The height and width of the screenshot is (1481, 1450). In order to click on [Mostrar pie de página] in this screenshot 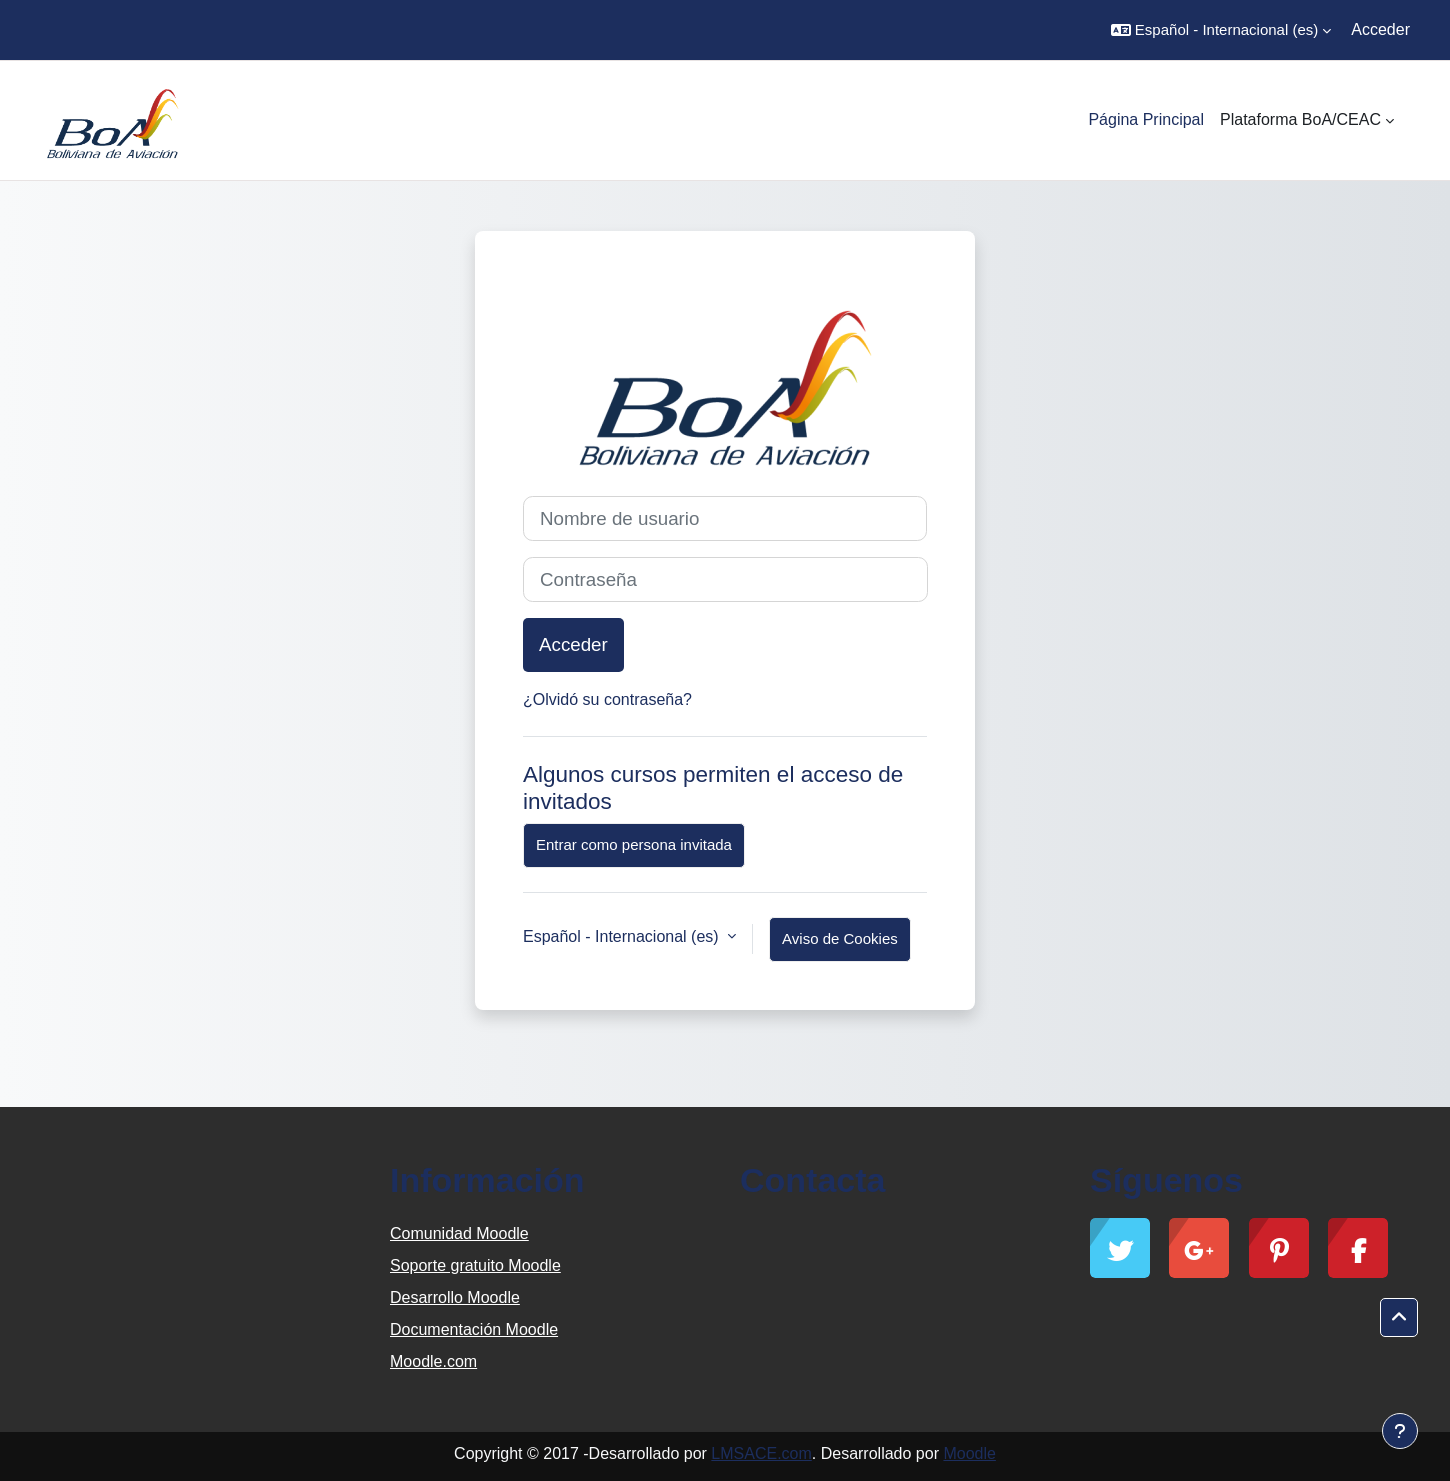, I will do `click(1400, 1431)`.